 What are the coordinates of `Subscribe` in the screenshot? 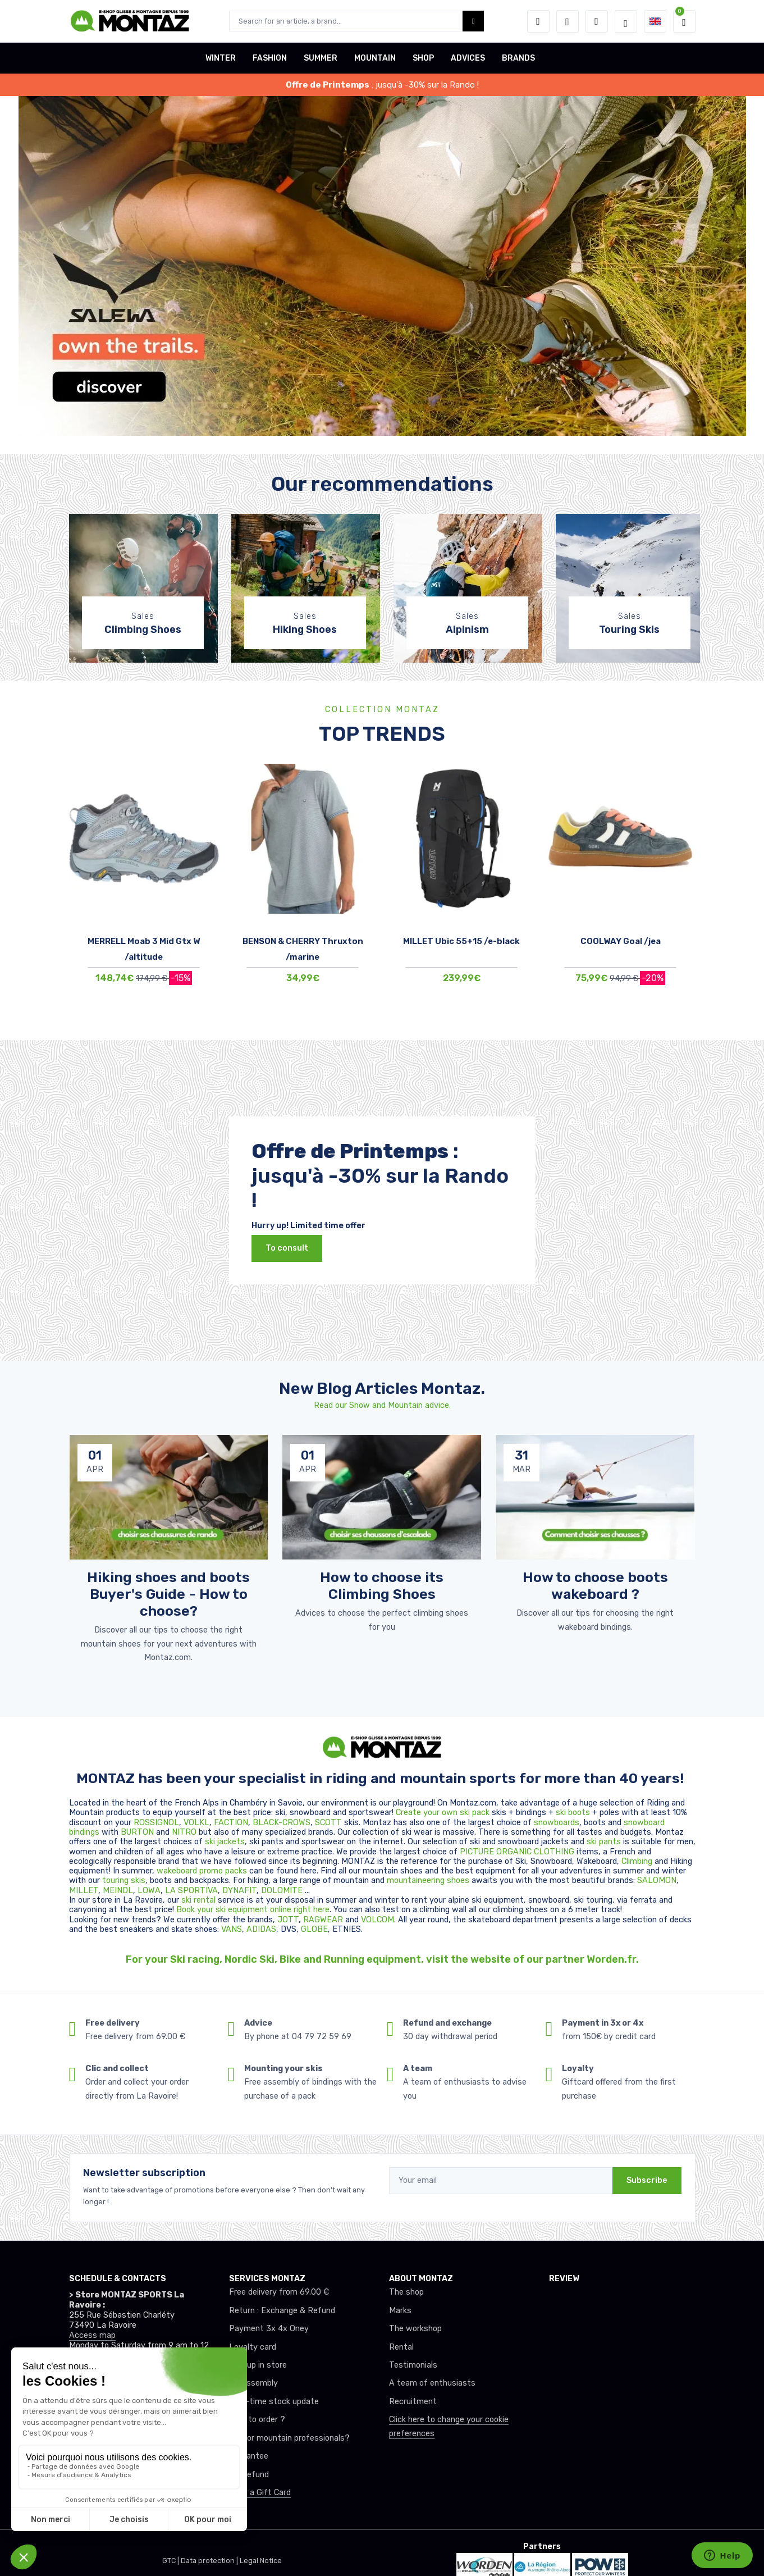 It's located at (646, 2180).